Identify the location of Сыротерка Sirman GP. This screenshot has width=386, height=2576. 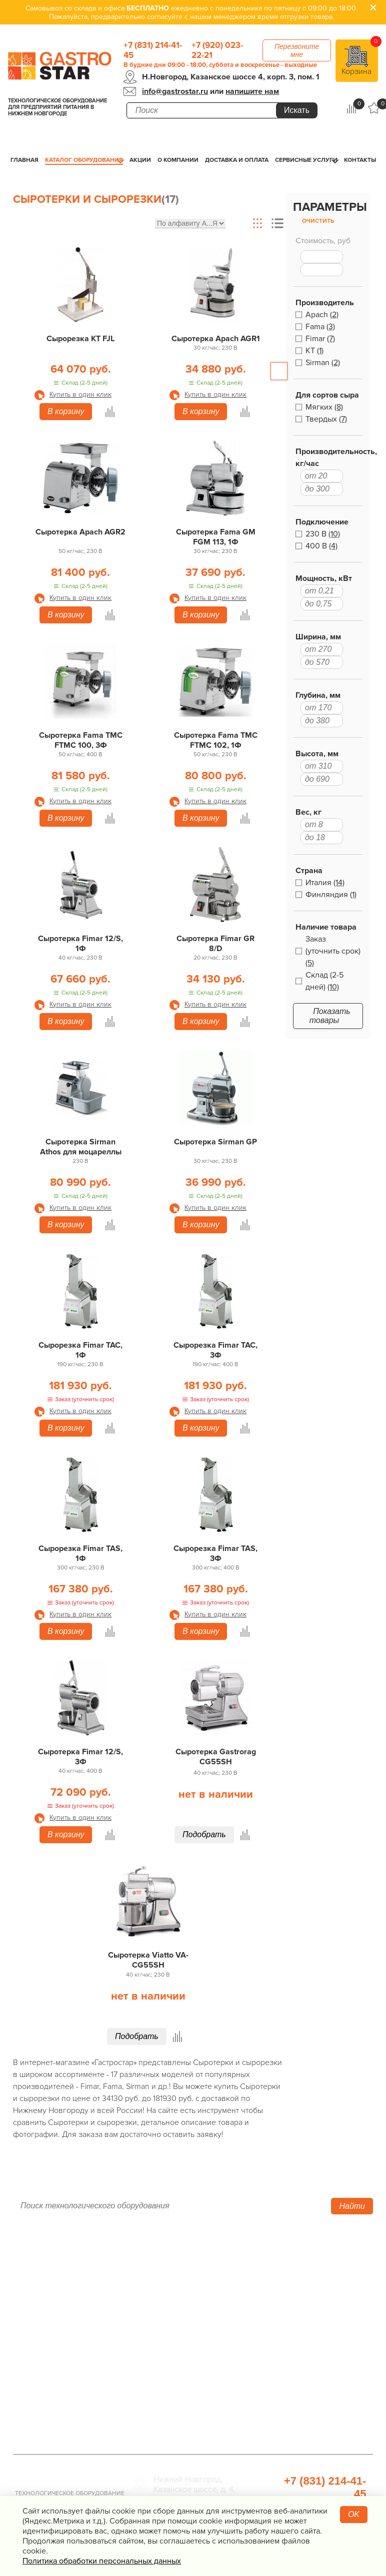
(215, 1142).